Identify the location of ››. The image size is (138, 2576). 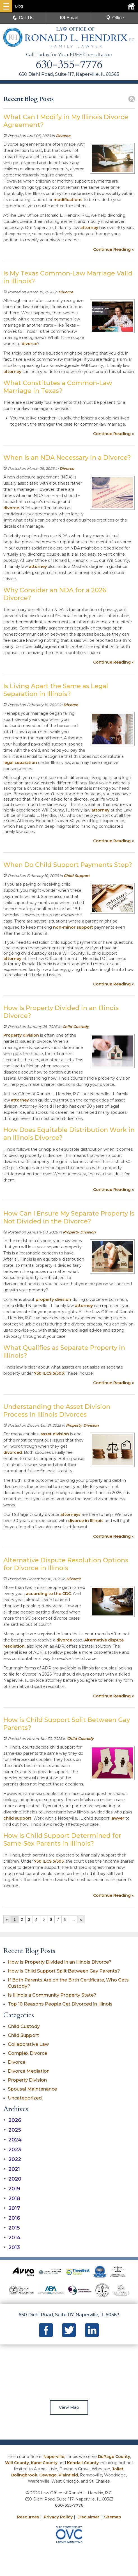
(81, 1919).